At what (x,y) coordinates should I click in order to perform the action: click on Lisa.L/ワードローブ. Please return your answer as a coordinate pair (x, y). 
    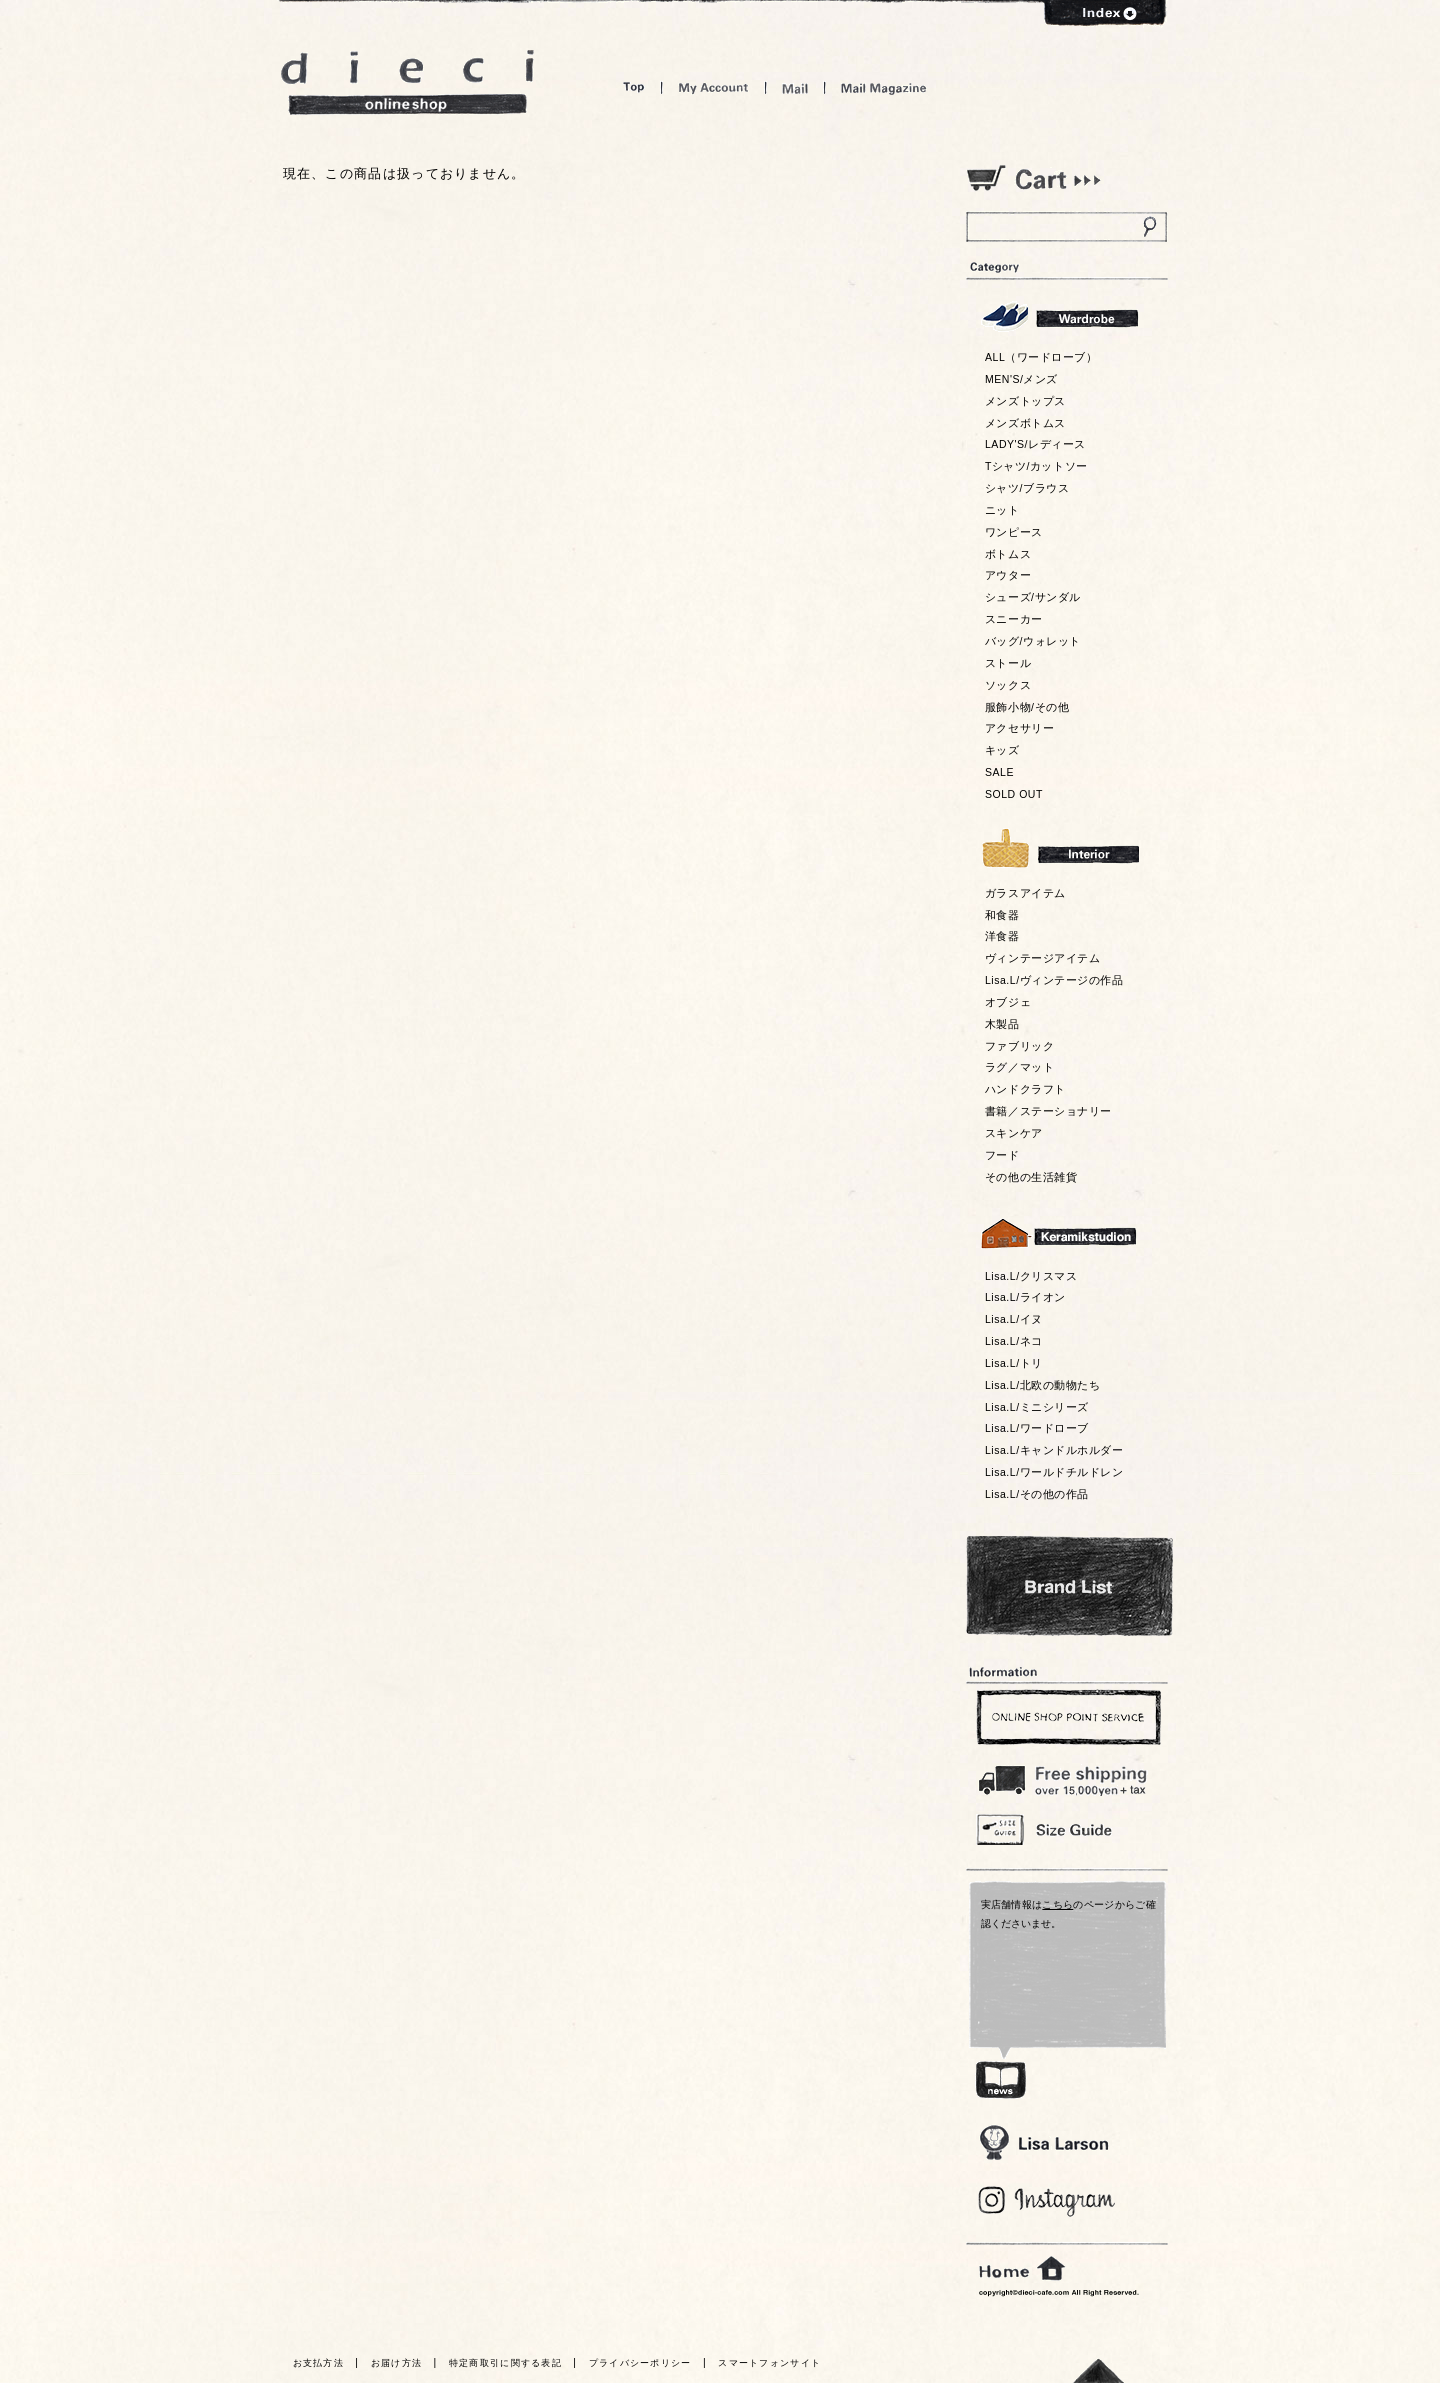
    Looking at the image, I should click on (1037, 1428).